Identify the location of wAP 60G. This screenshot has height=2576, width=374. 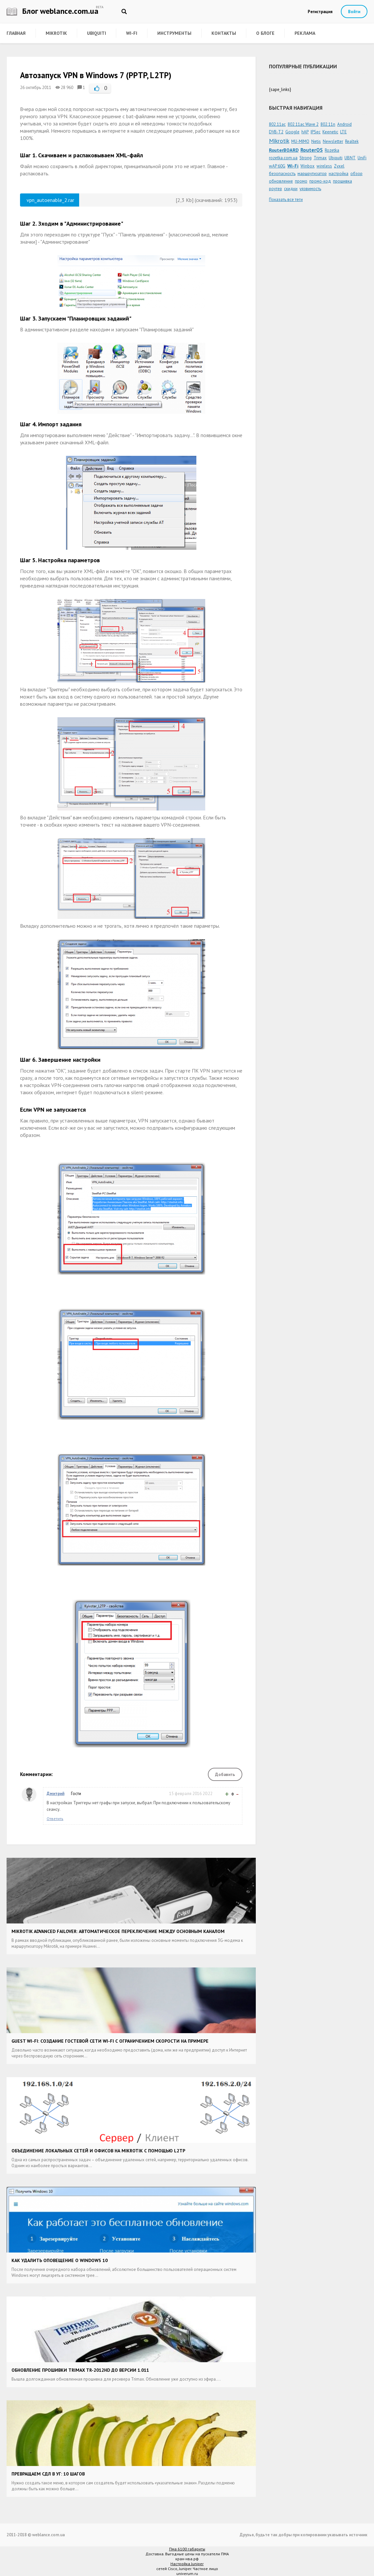
(277, 166).